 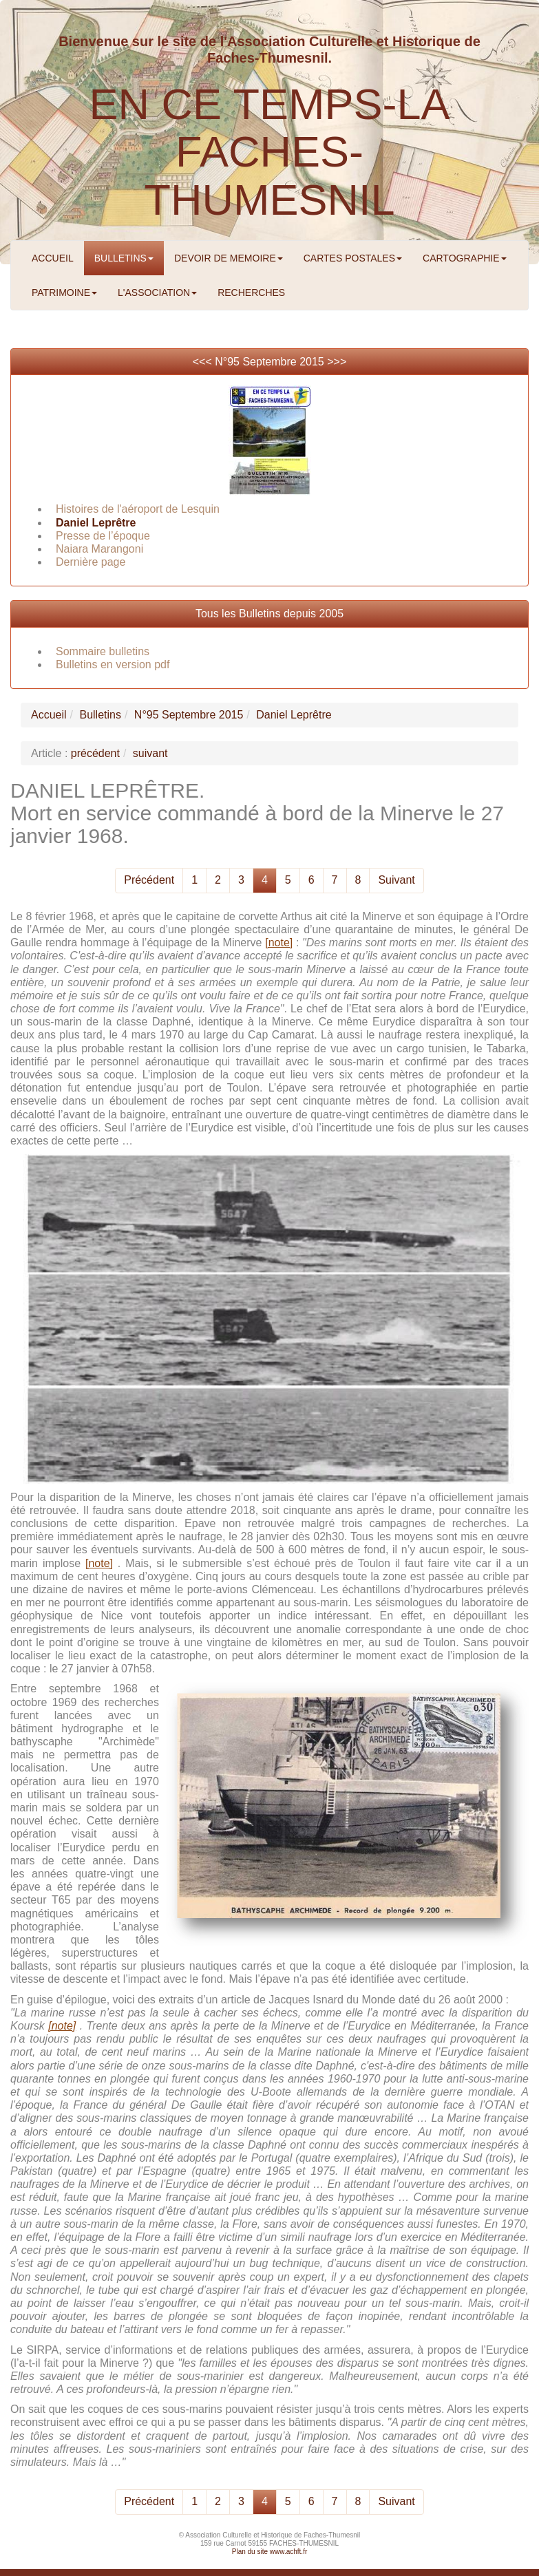 What do you see at coordinates (269, 613) in the screenshot?
I see `Tous les Bulletins depuis 2005` at bounding box center [269, 613].